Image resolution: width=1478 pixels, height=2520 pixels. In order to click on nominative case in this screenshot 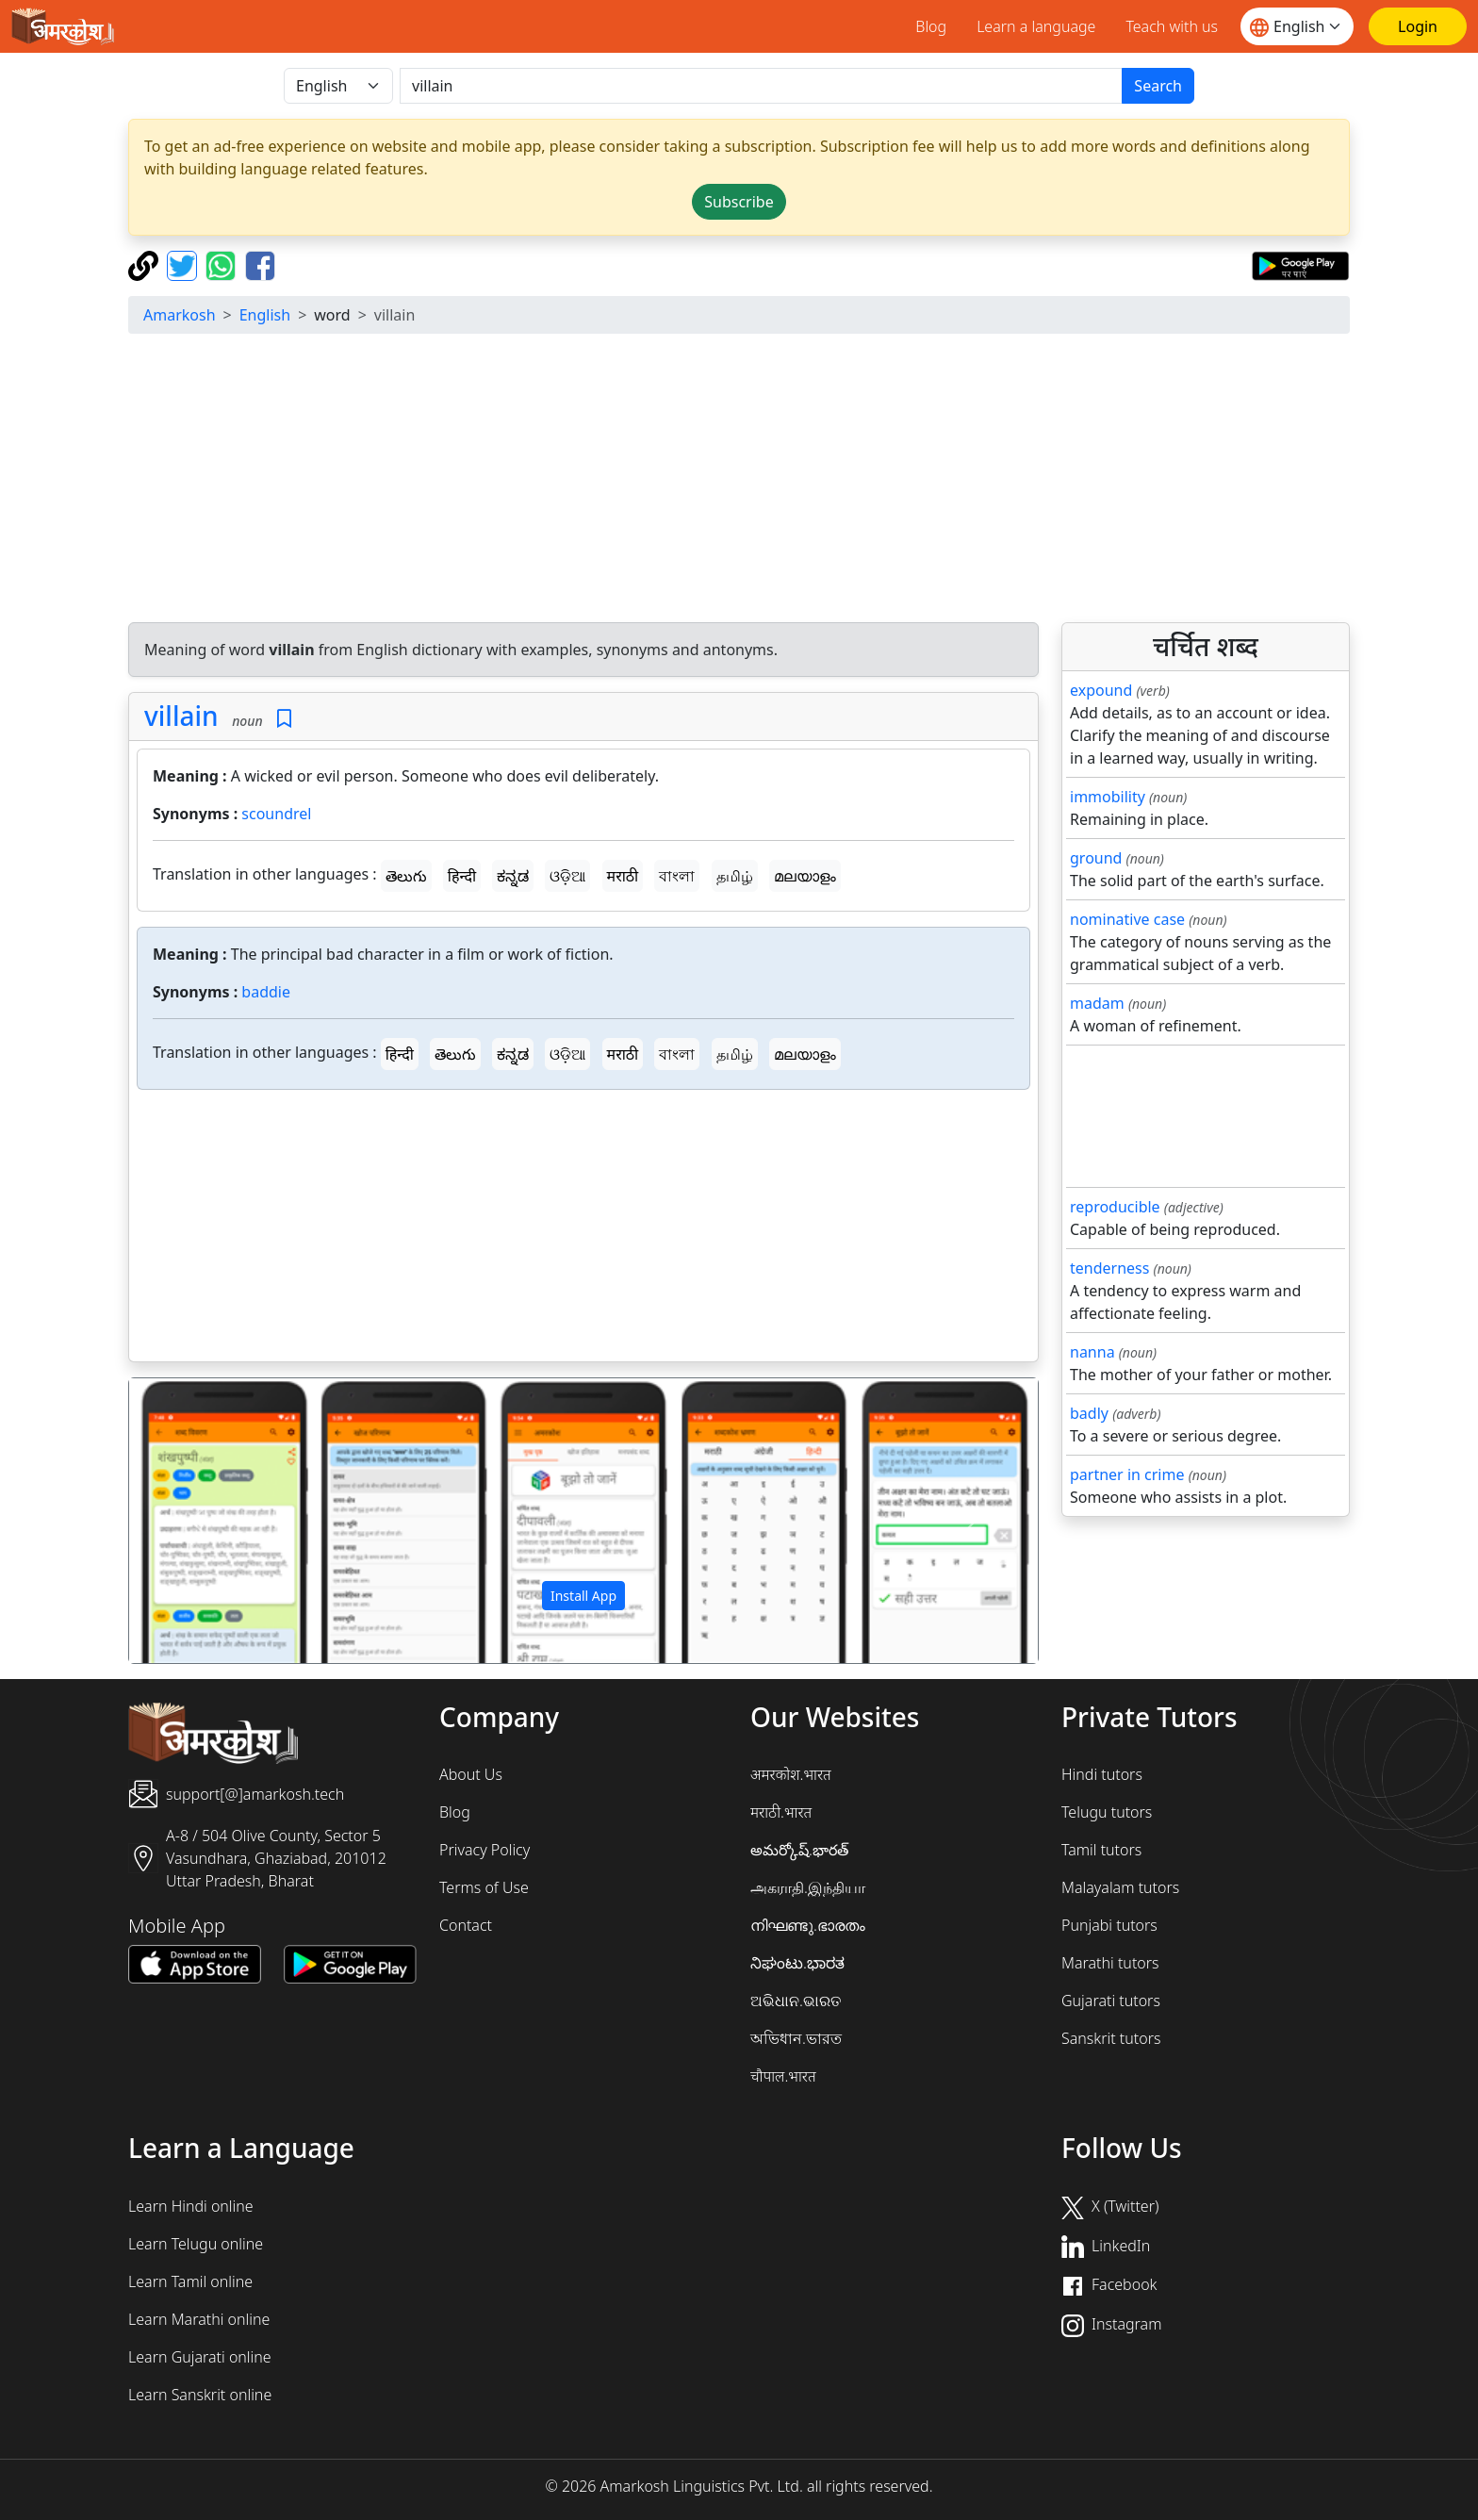, I will do `click(1127, 919)`.